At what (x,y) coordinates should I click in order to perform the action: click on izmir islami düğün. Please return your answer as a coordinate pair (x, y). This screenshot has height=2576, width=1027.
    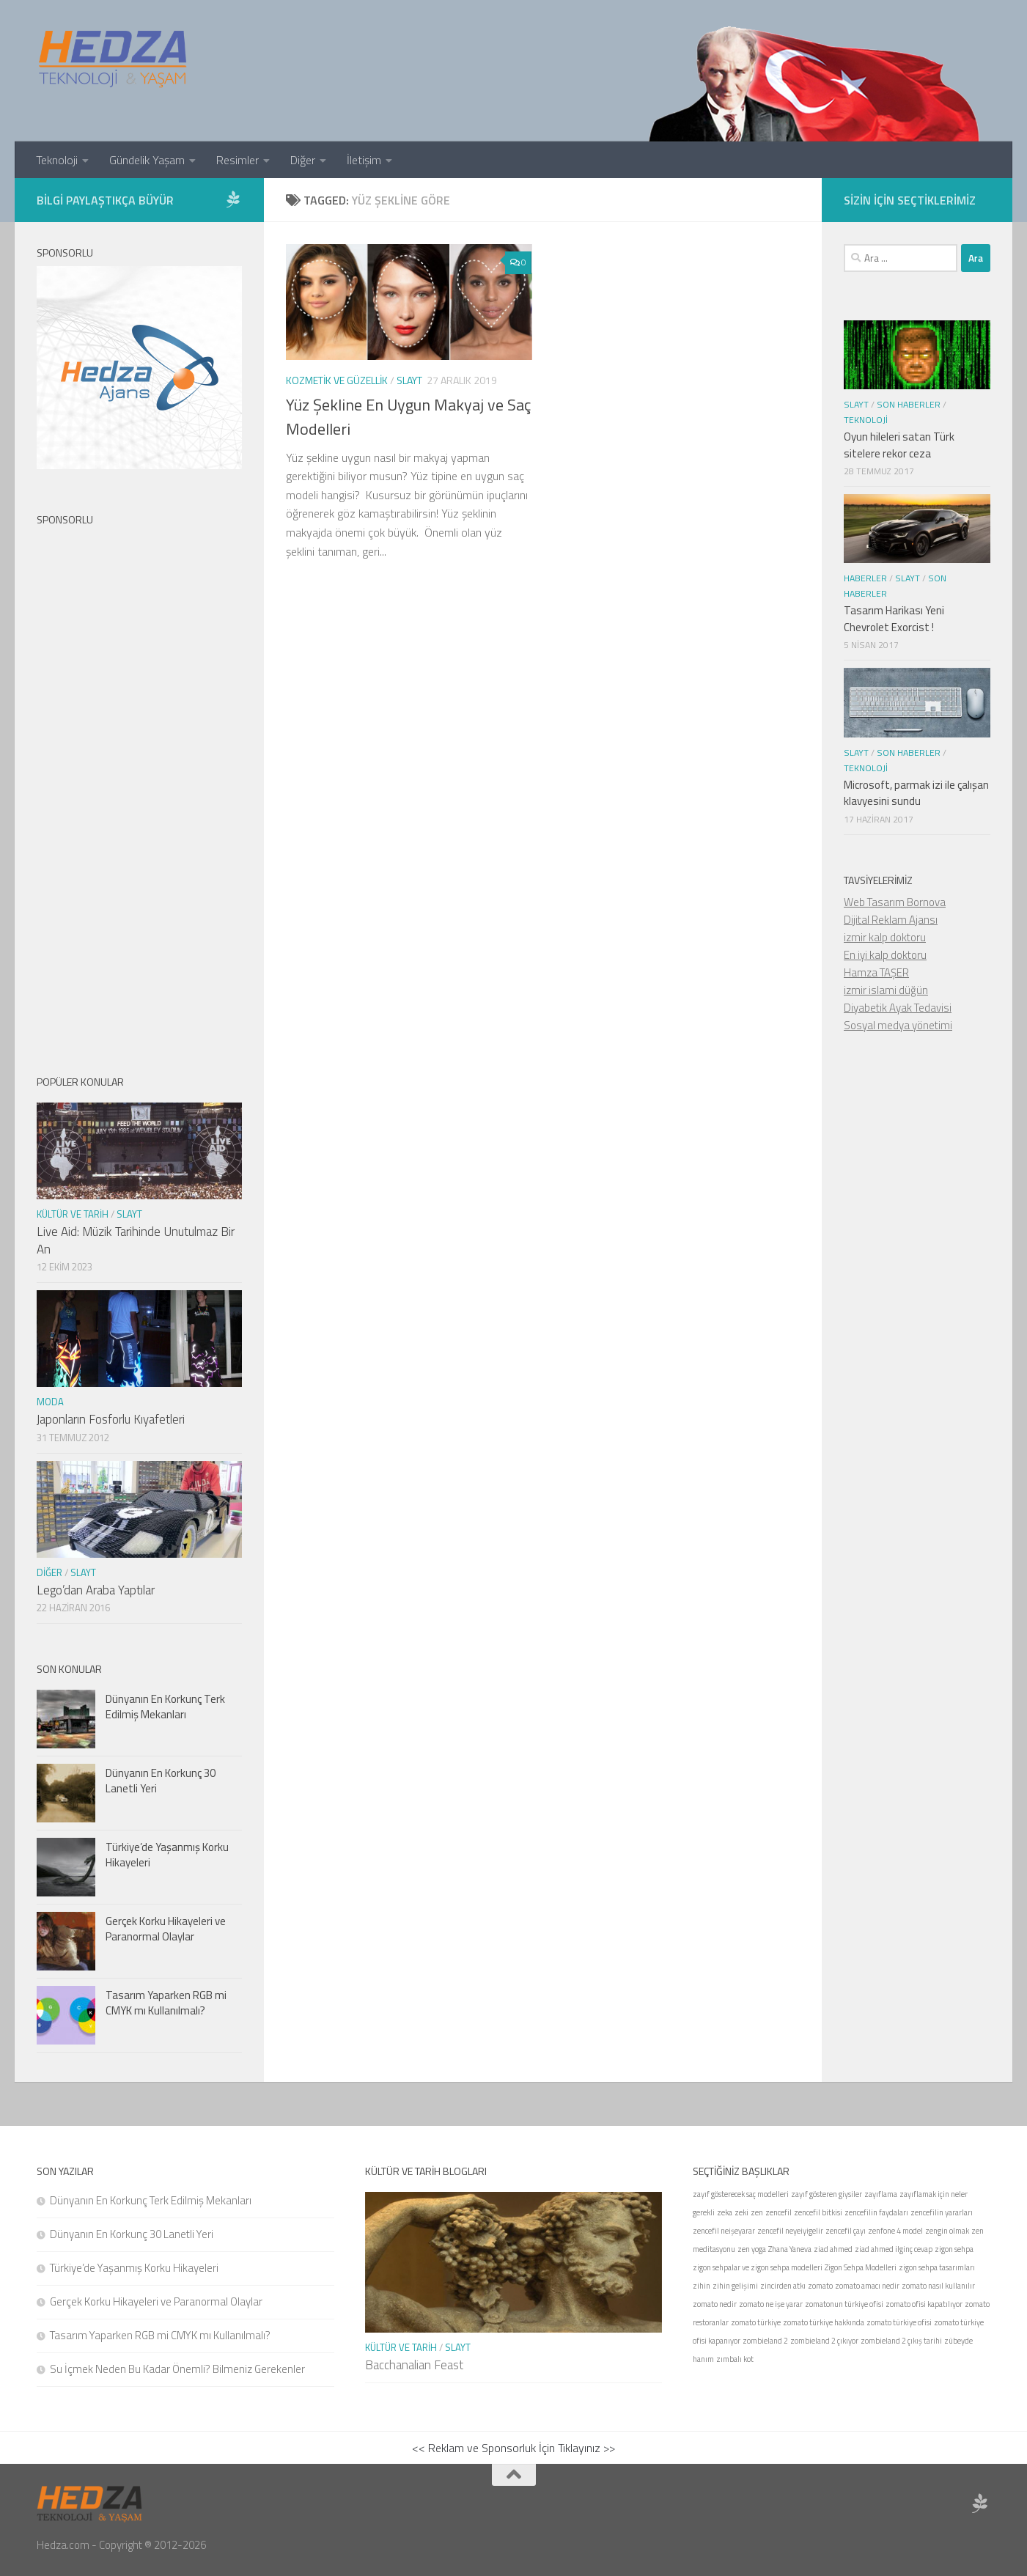
    Looking at the image, I should click on (886, 990).